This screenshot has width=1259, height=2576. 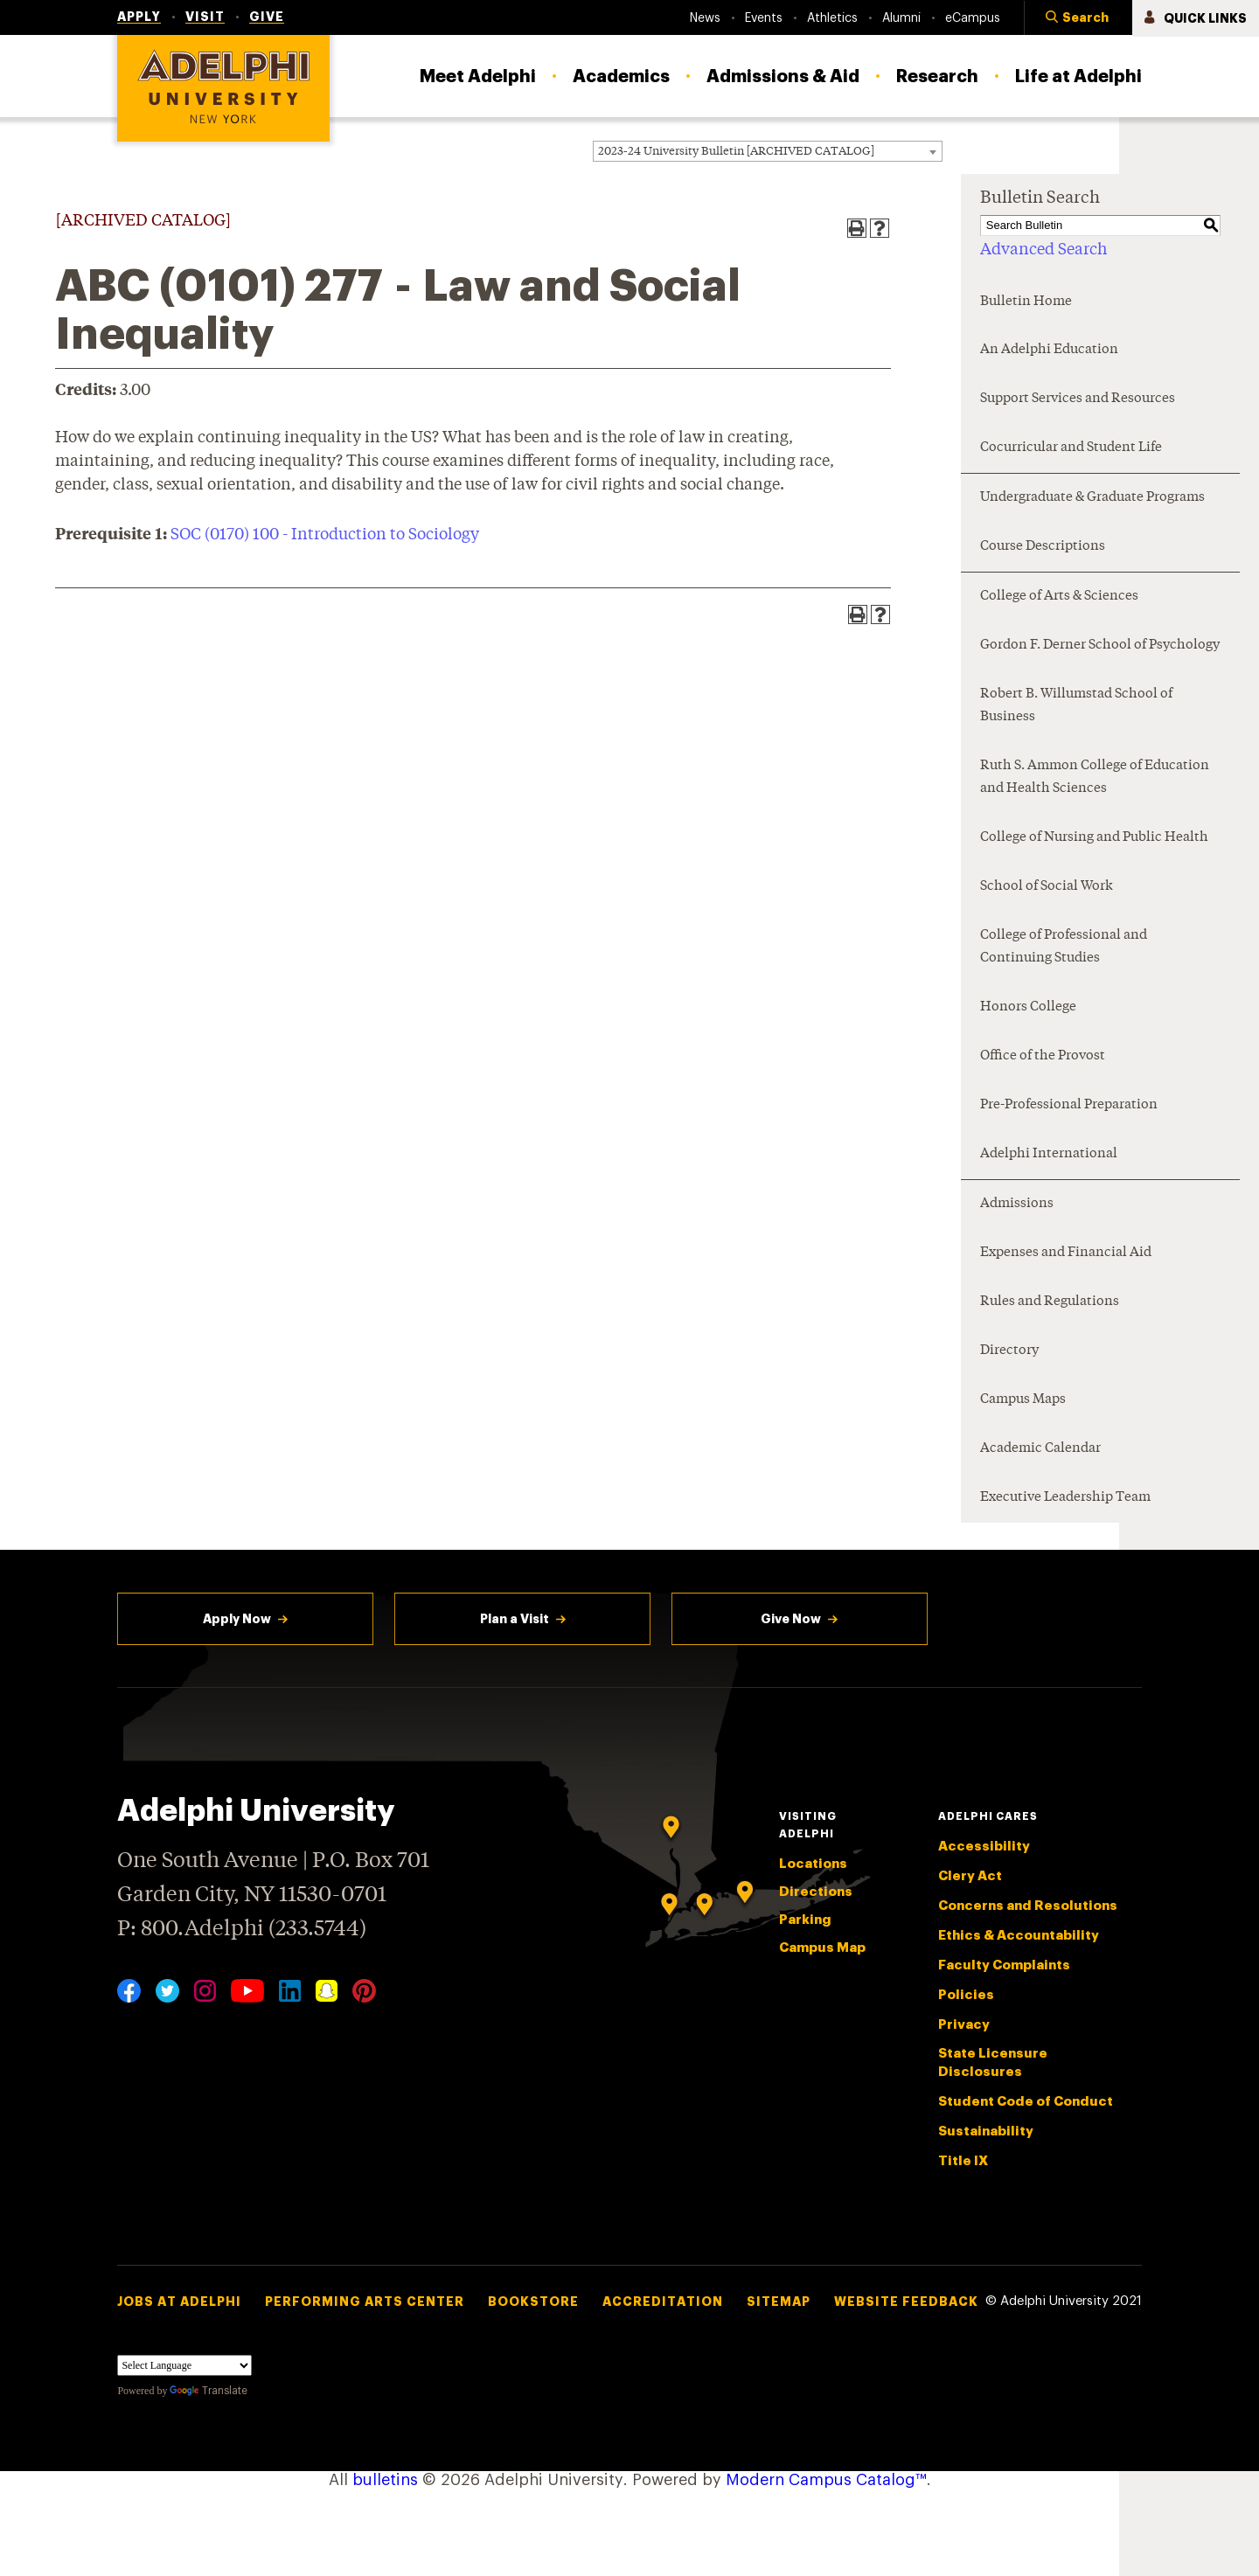 What do you see at coordinates (1040, 1448) in the screenshot?
I see `Academic Calendar` at bounding box center [1040, 1448].